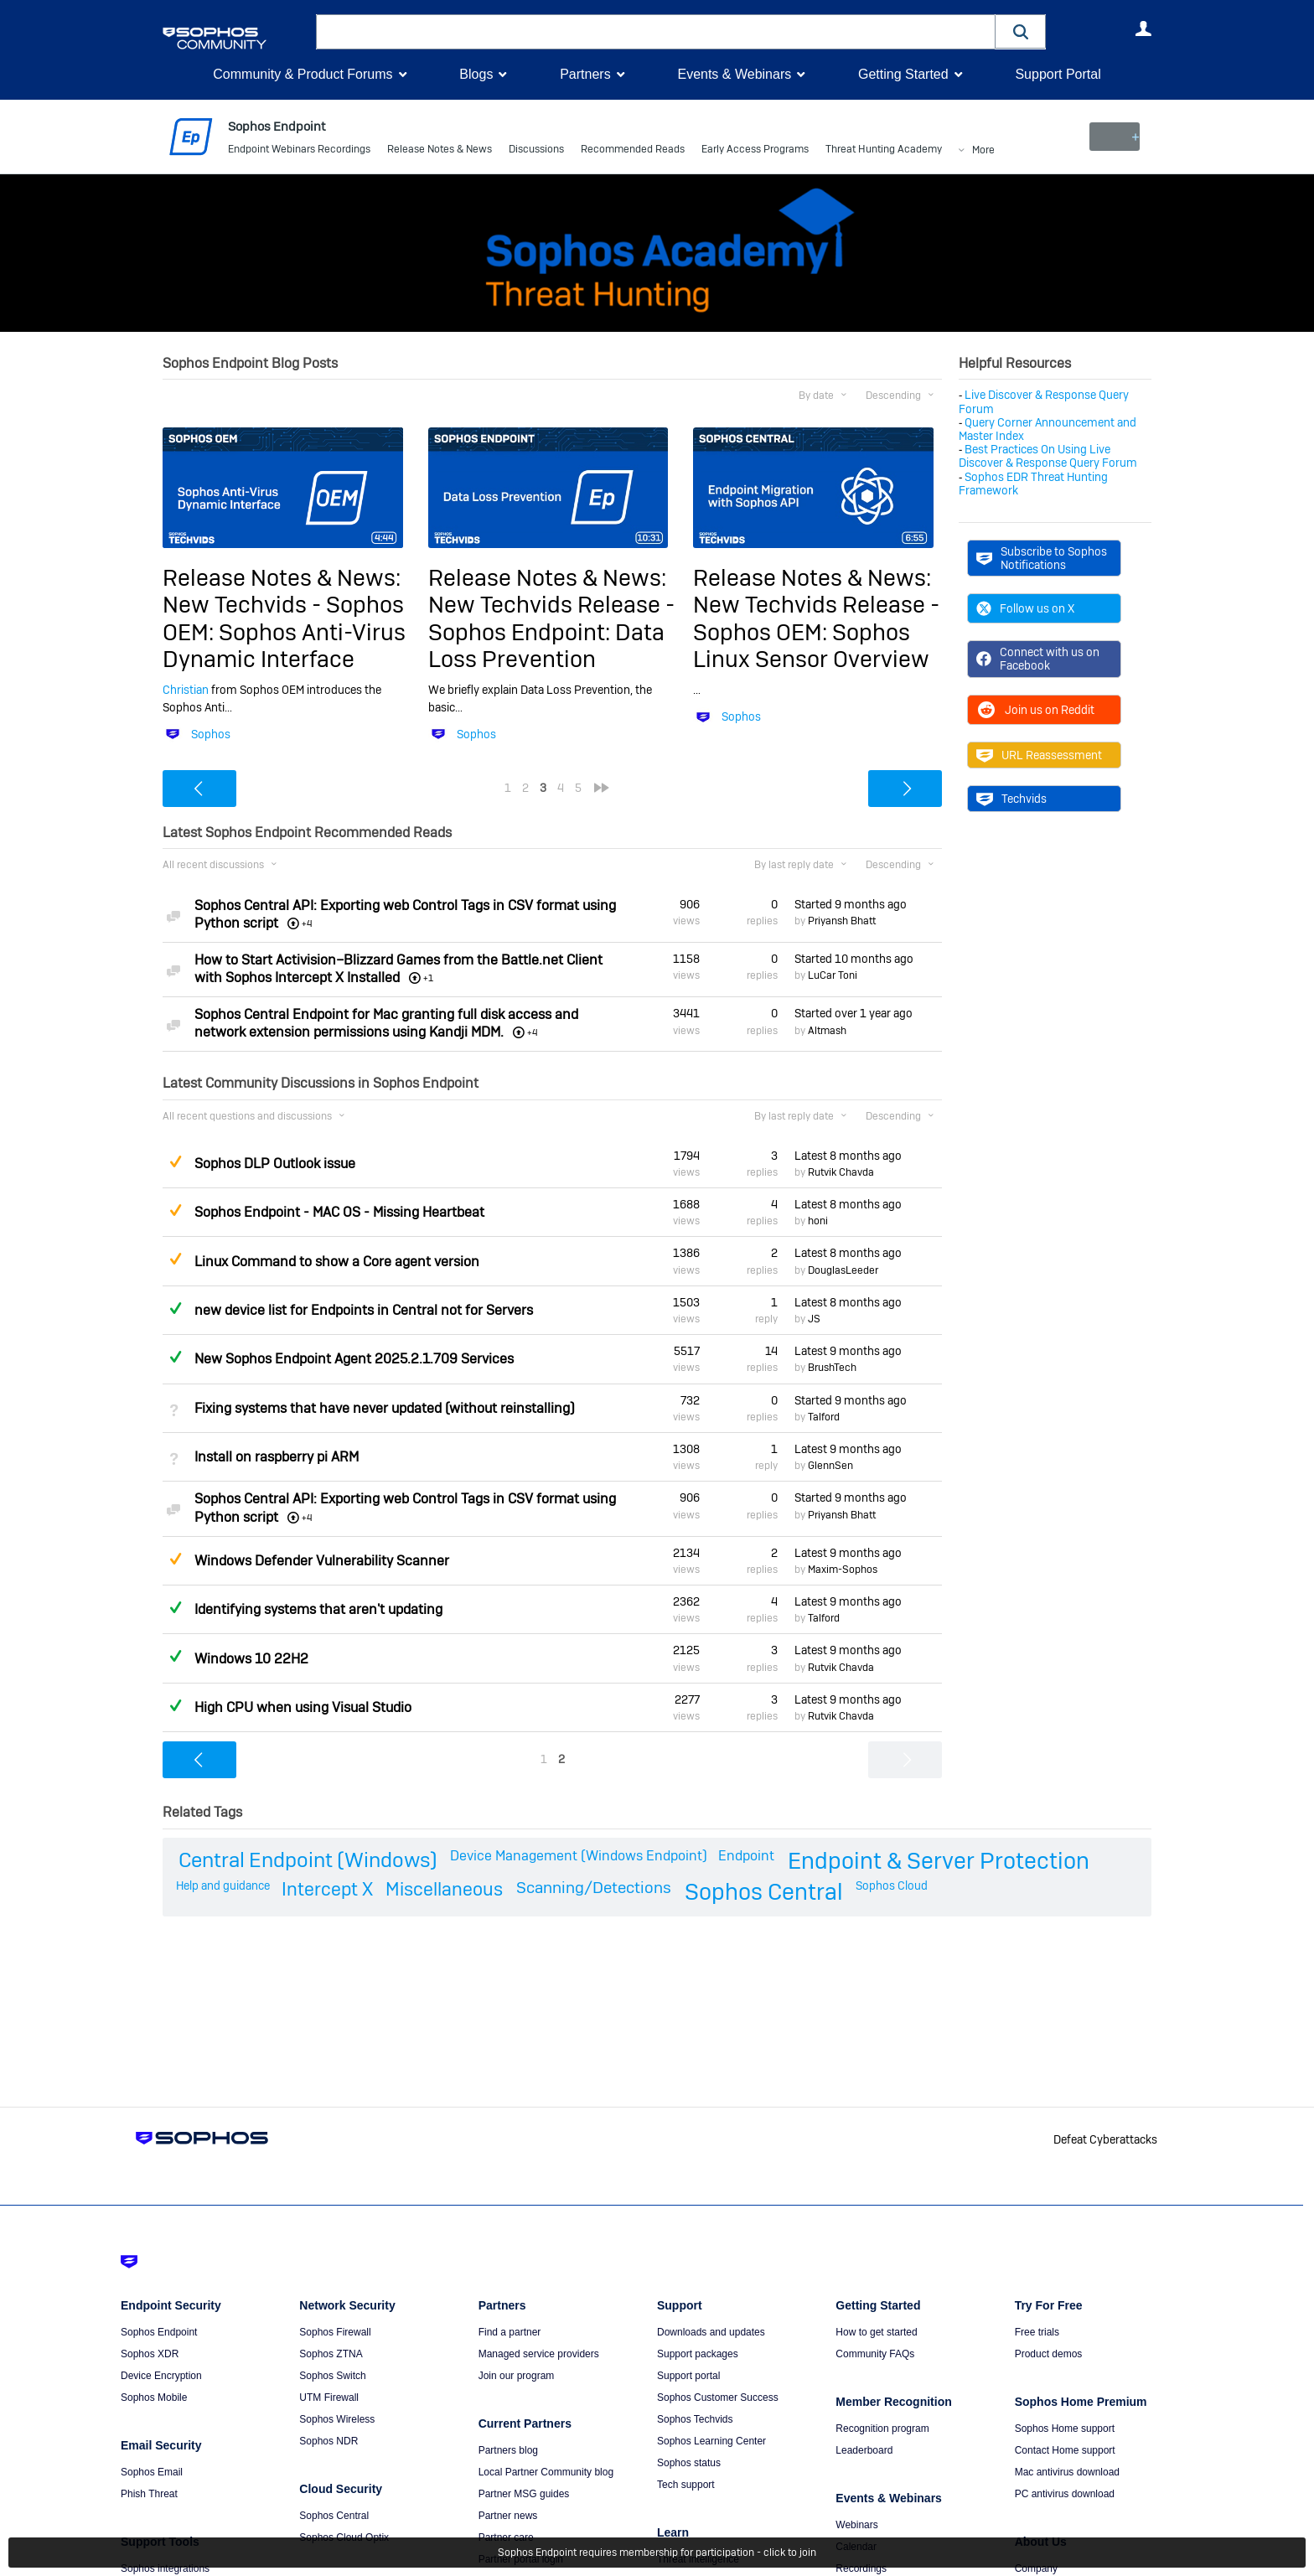 The image size is (1314, 2576). I want to click on [button], so click(1021, 31).